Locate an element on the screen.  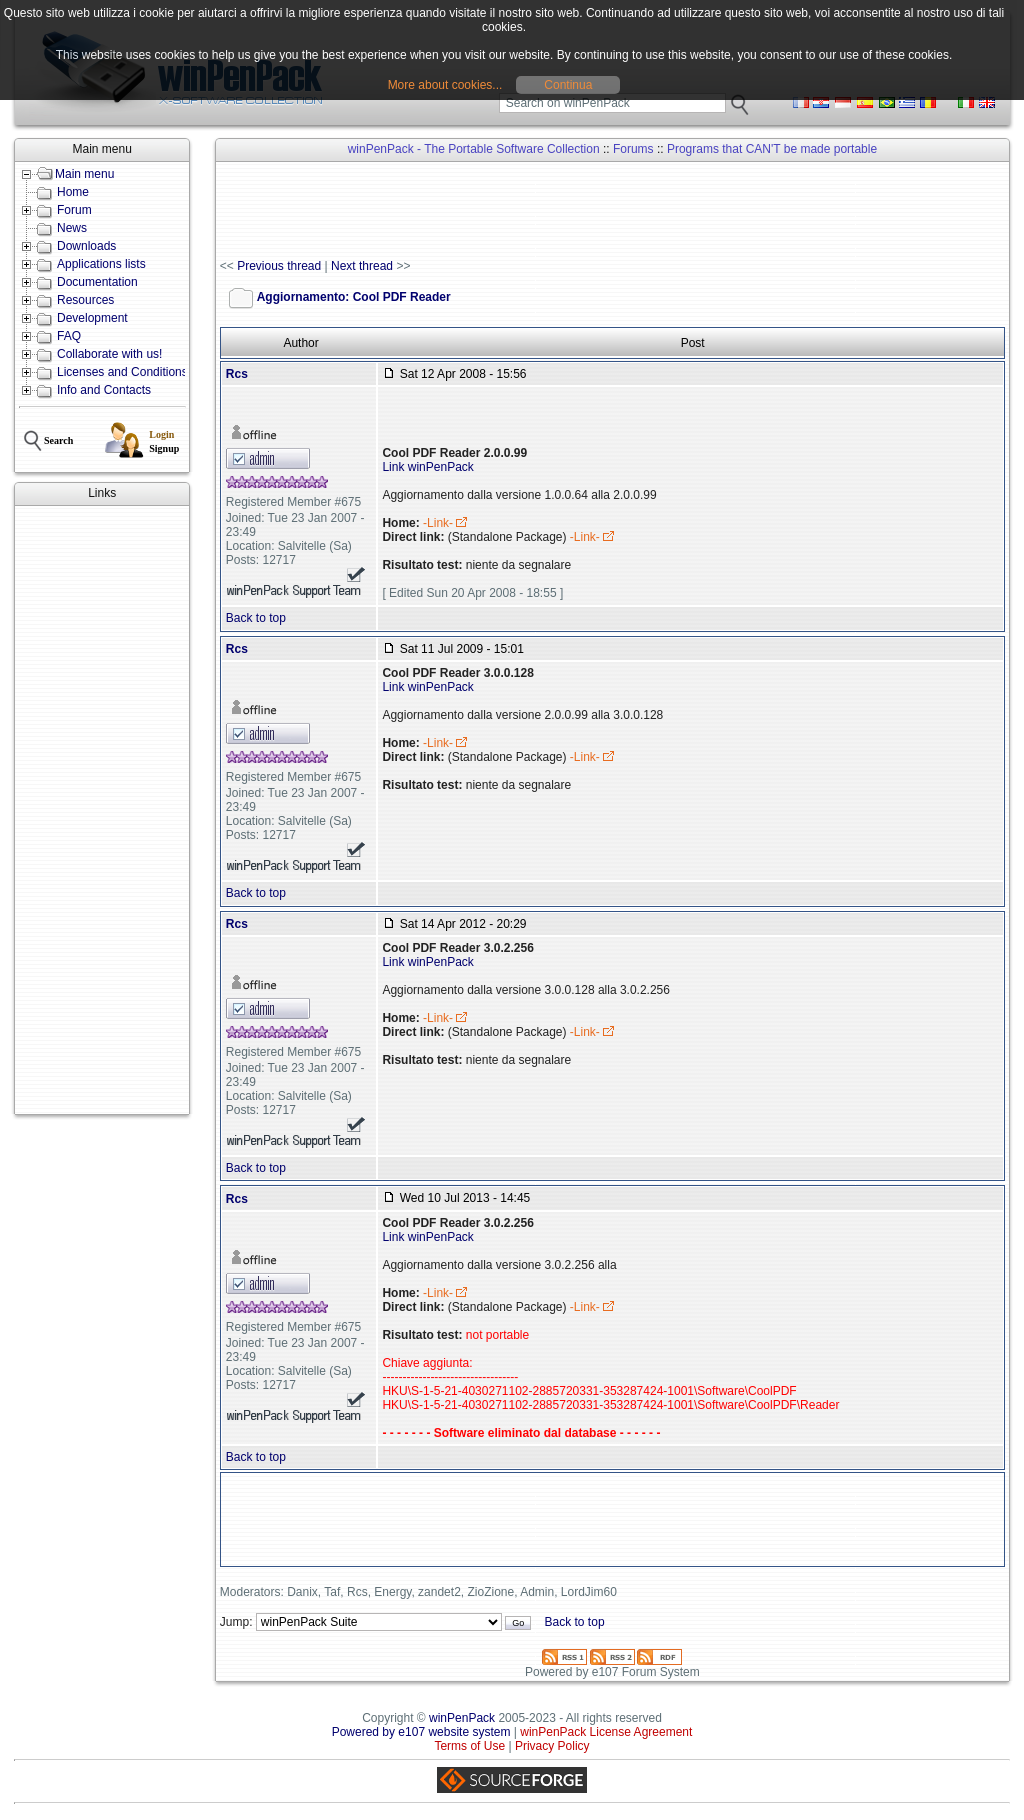
Powered by e107 website system is located at coordinates (421, 1732).